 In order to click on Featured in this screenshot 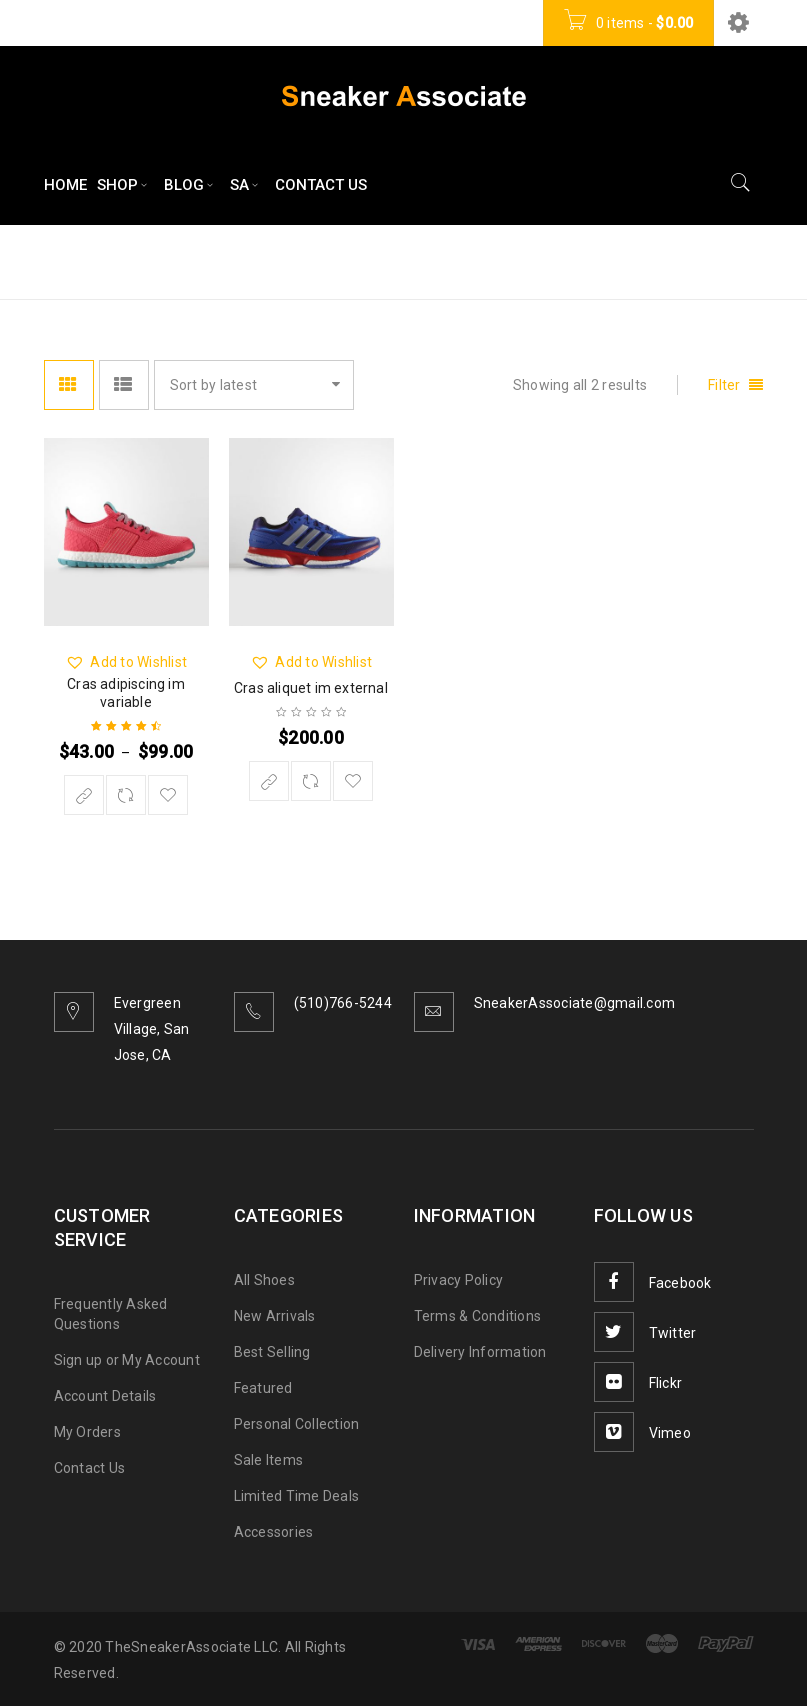, I will do `click(263, 1388)`.